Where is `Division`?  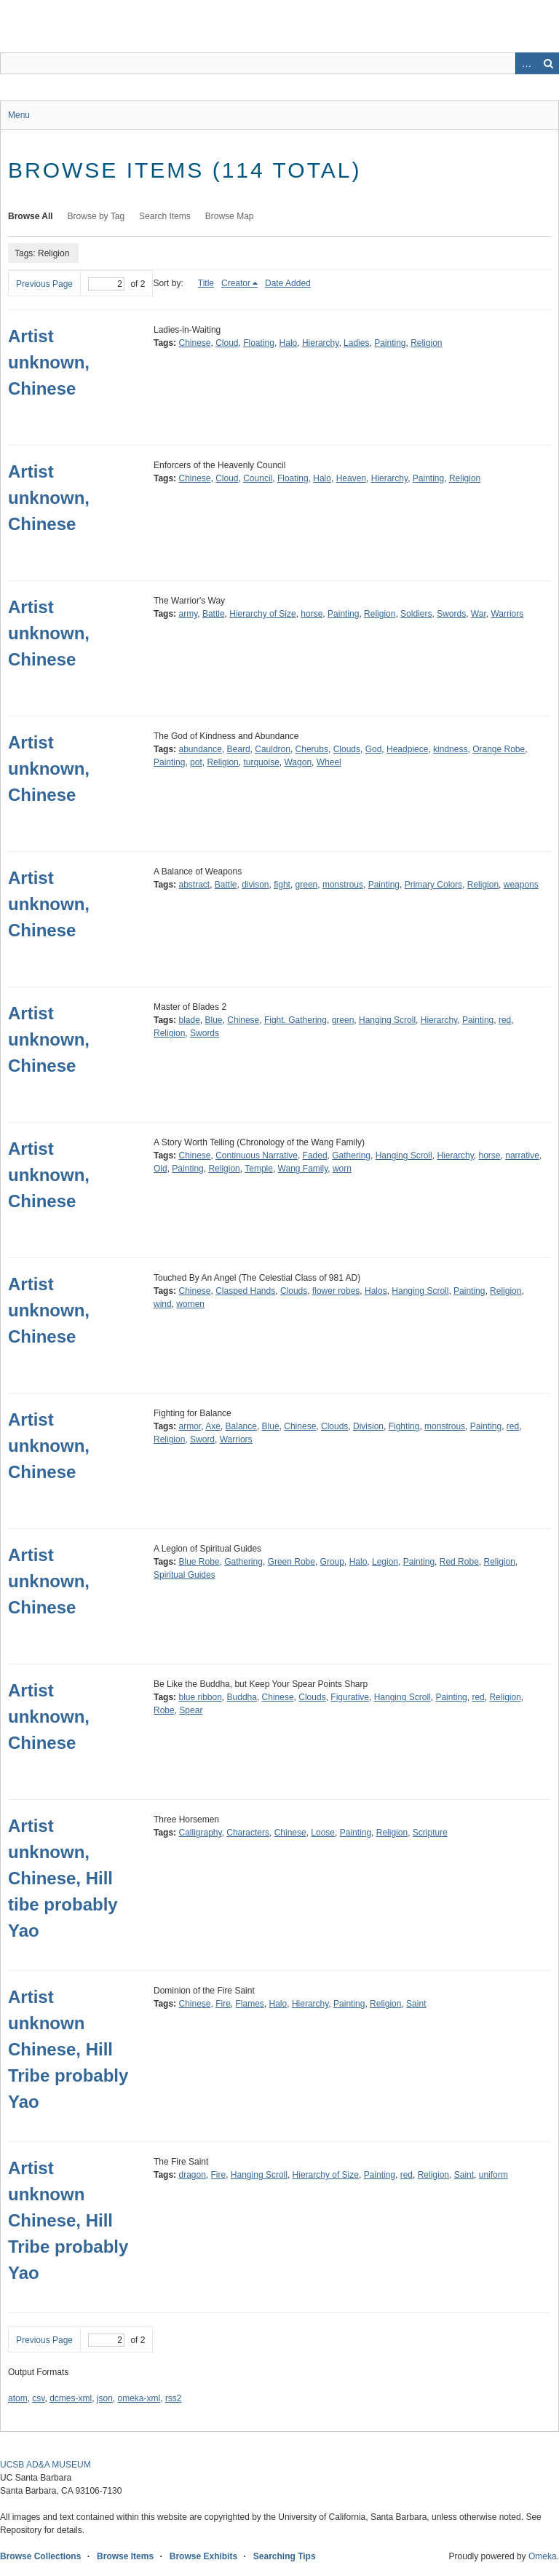
Division is located at coordinates (368, 1426).